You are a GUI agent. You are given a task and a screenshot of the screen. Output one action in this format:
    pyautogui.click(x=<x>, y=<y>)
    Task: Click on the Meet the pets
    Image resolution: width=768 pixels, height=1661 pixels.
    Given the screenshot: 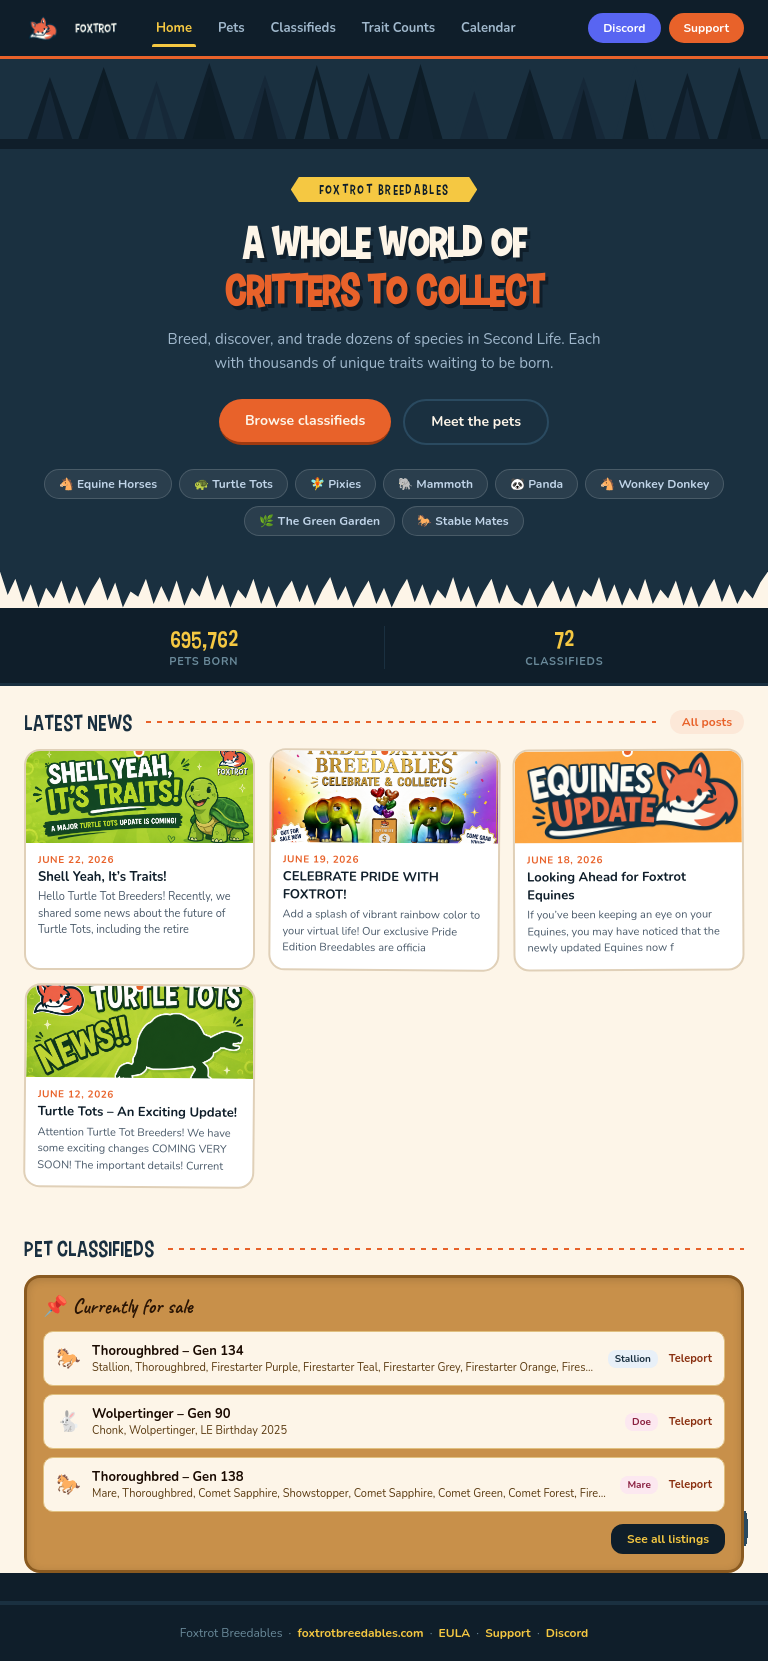 What is the action you would take?
    pyautogui.click(x=476, y=421)
    